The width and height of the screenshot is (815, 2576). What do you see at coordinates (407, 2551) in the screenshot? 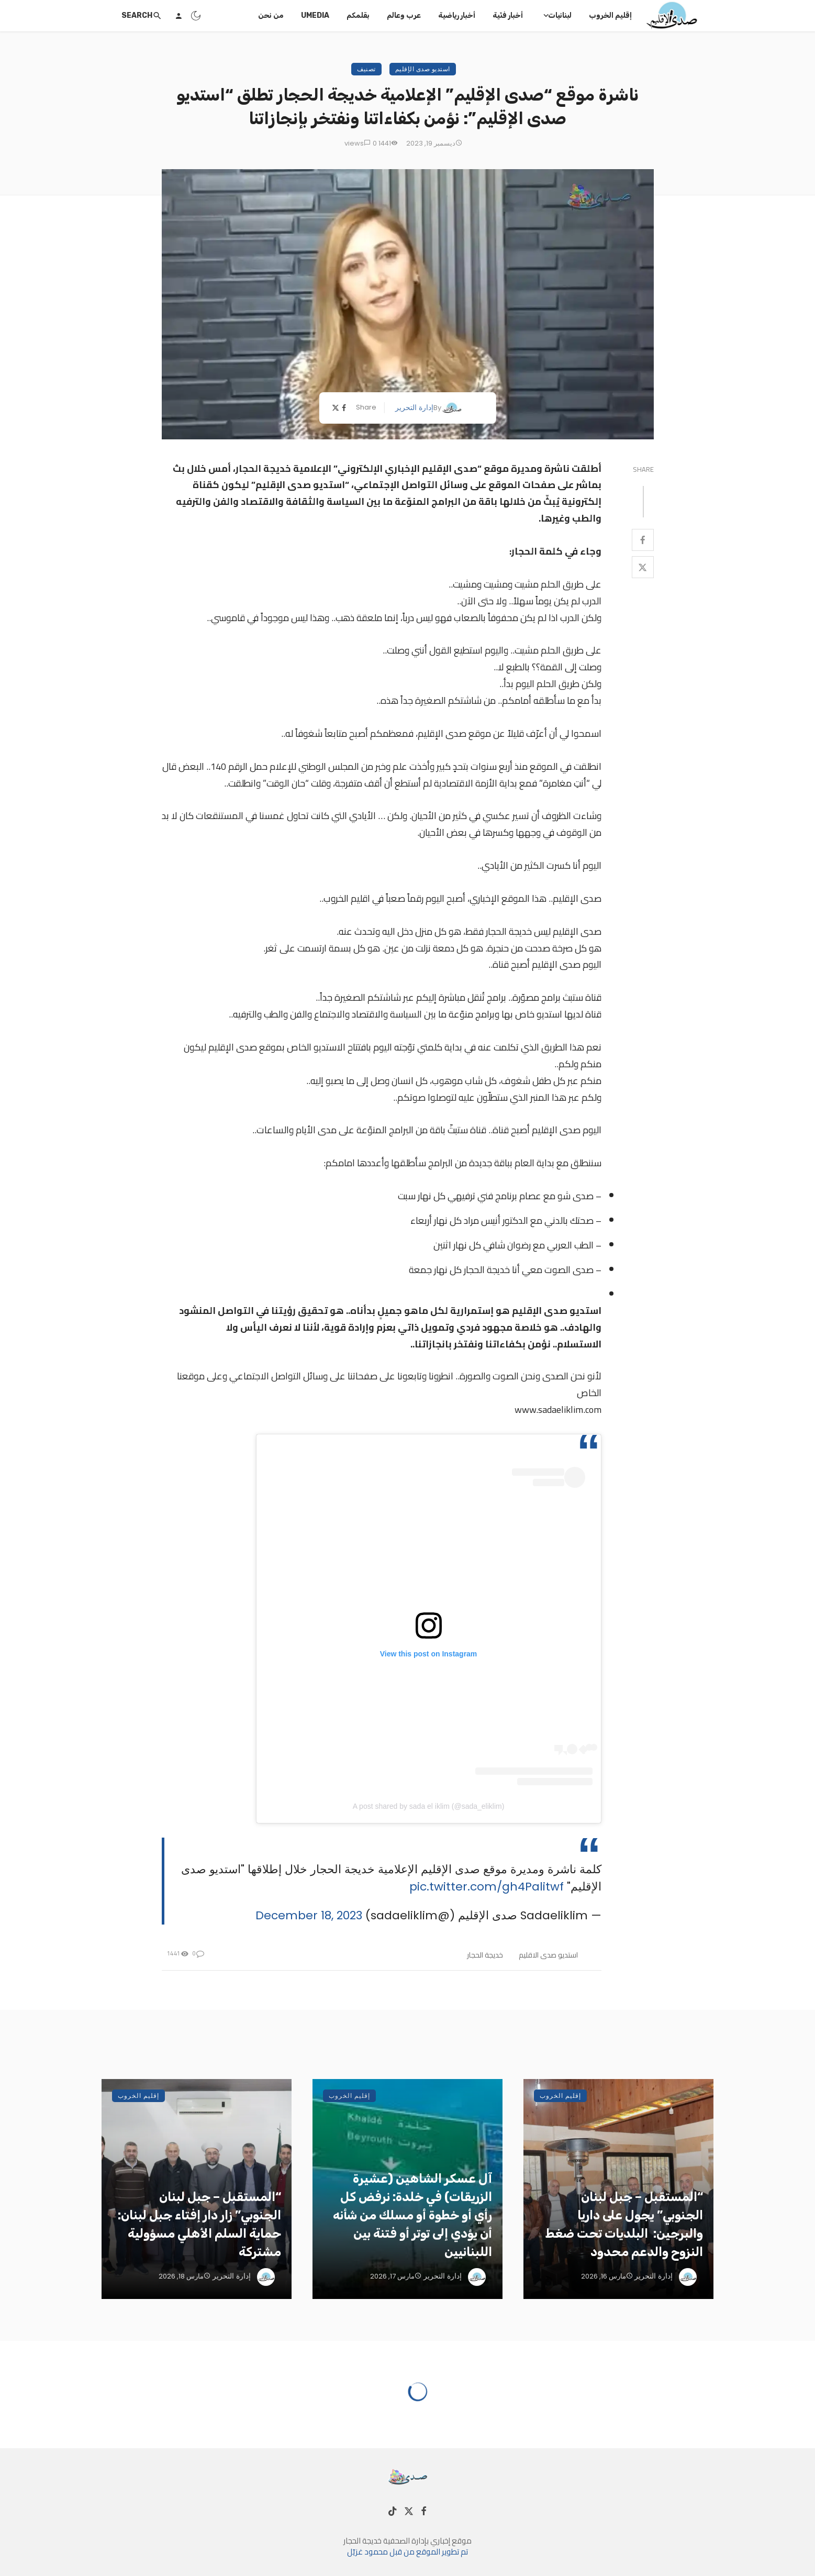
I see `تم تطوير الموقع من قبل محمود غزيّل` at bounding box center [407, 2551].